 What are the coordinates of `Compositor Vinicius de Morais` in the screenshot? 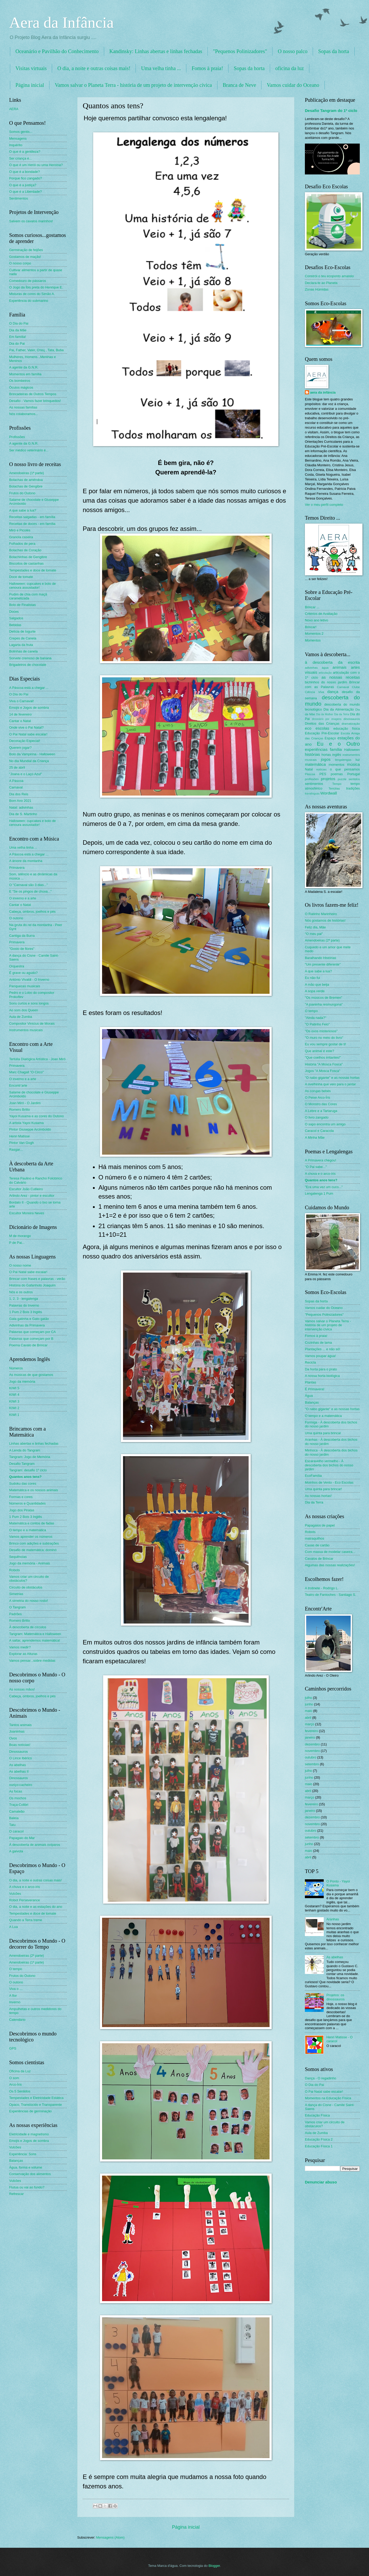 It's located at (32, 1023).